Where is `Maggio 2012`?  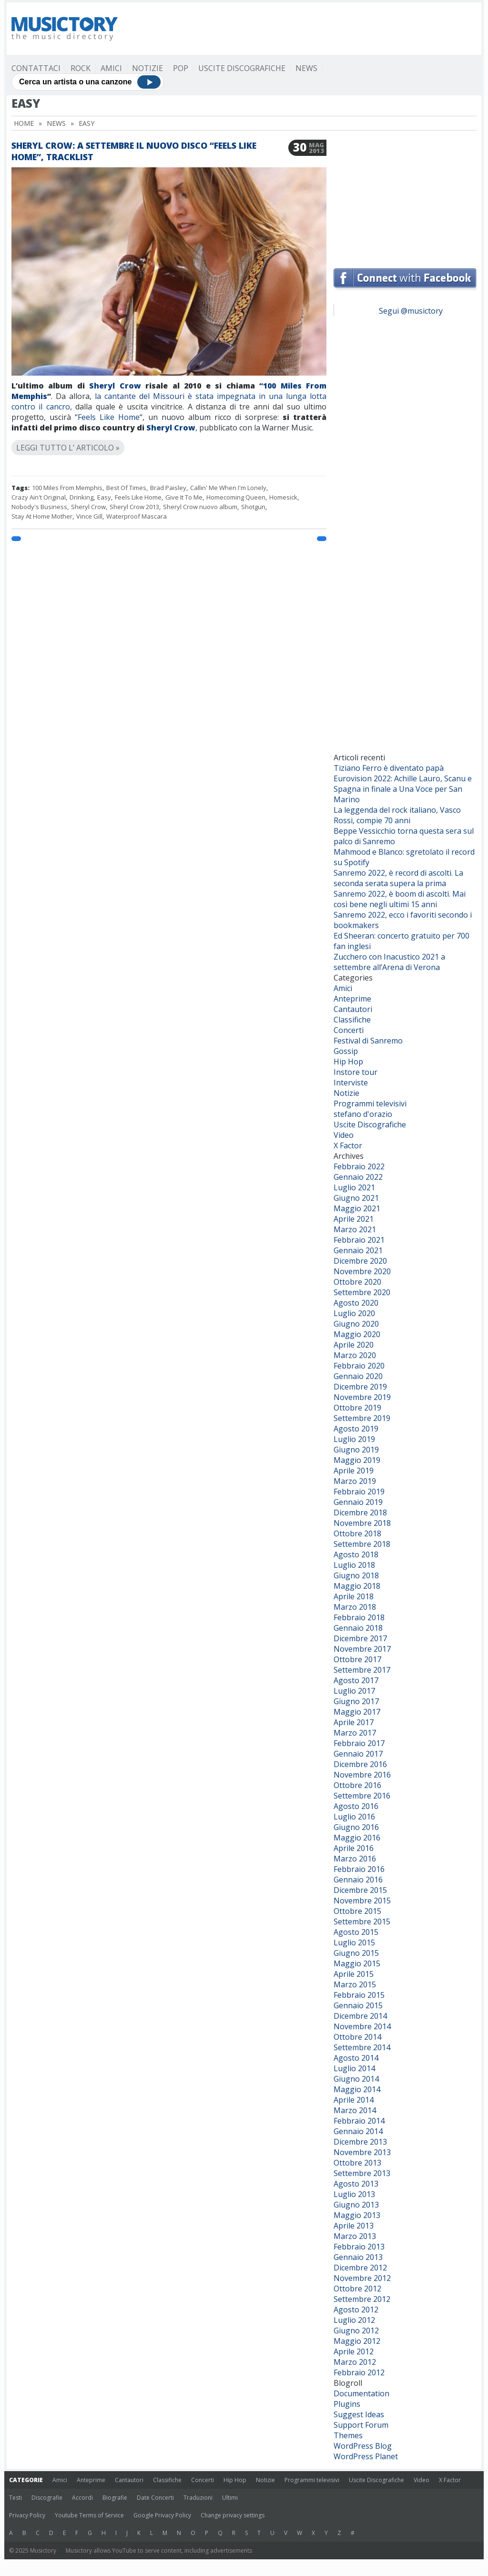
Maggio 2012 is located at coordinates (357, 2341).